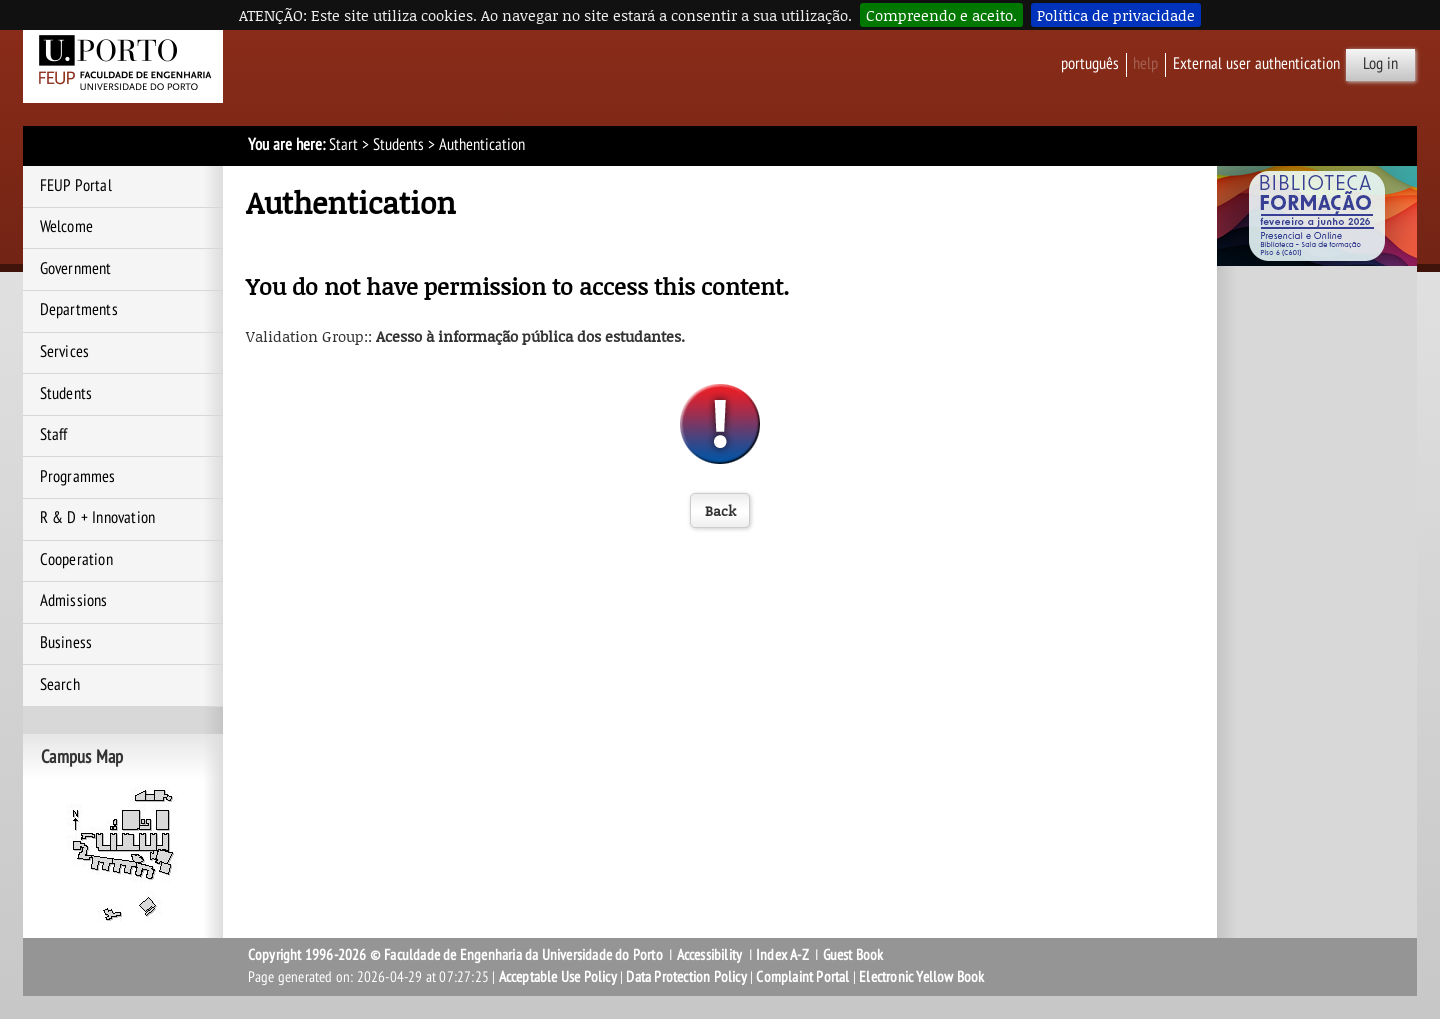 The image size is (1440, 1019). I want to click on External user authentication, so click(1256, 64).